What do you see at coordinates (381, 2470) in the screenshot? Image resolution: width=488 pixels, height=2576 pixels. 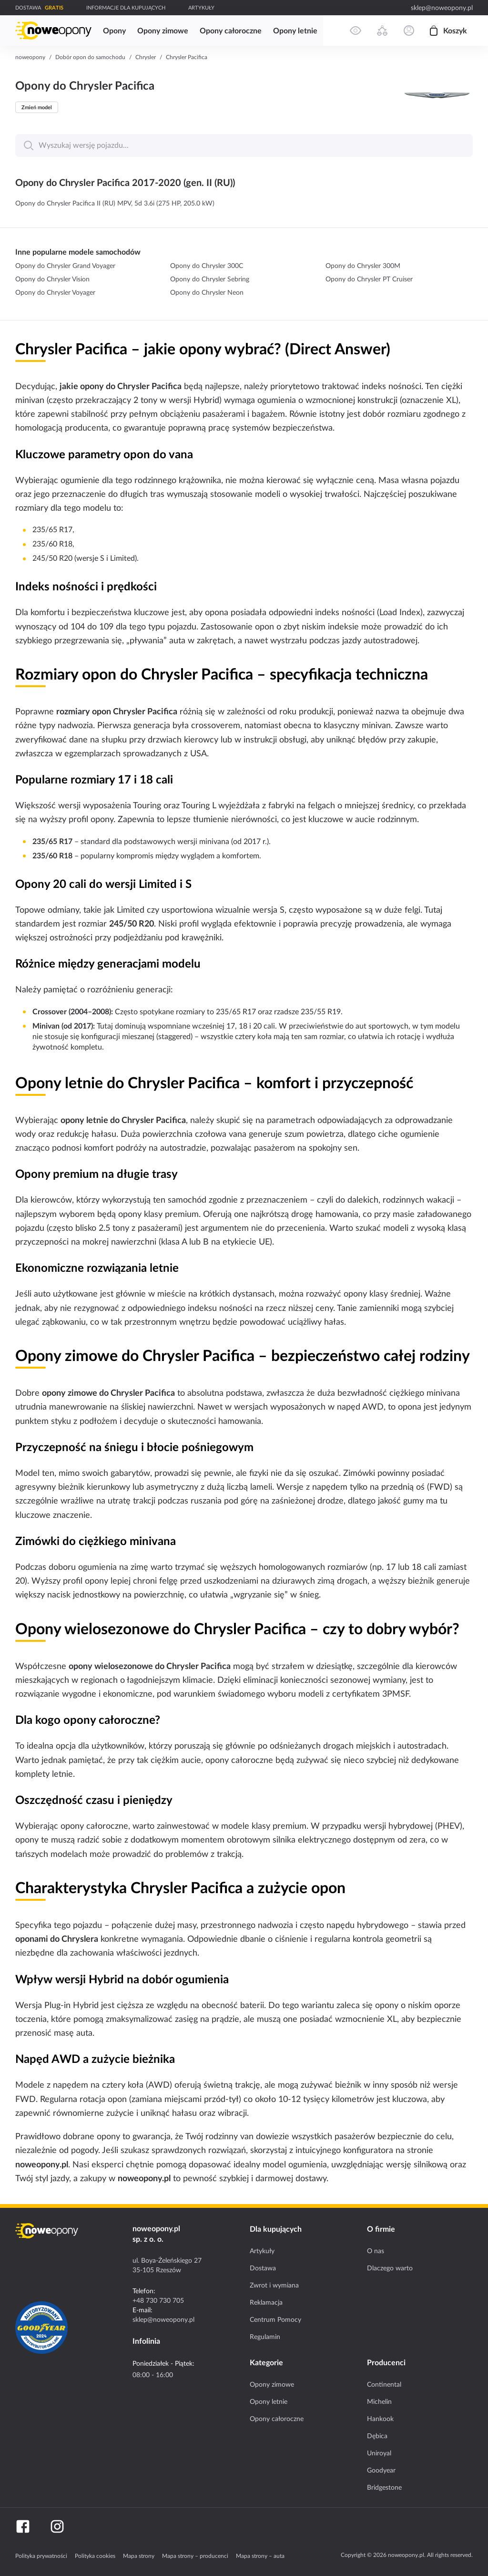 I see `Goodyear` at bounding box center [381, 2470].